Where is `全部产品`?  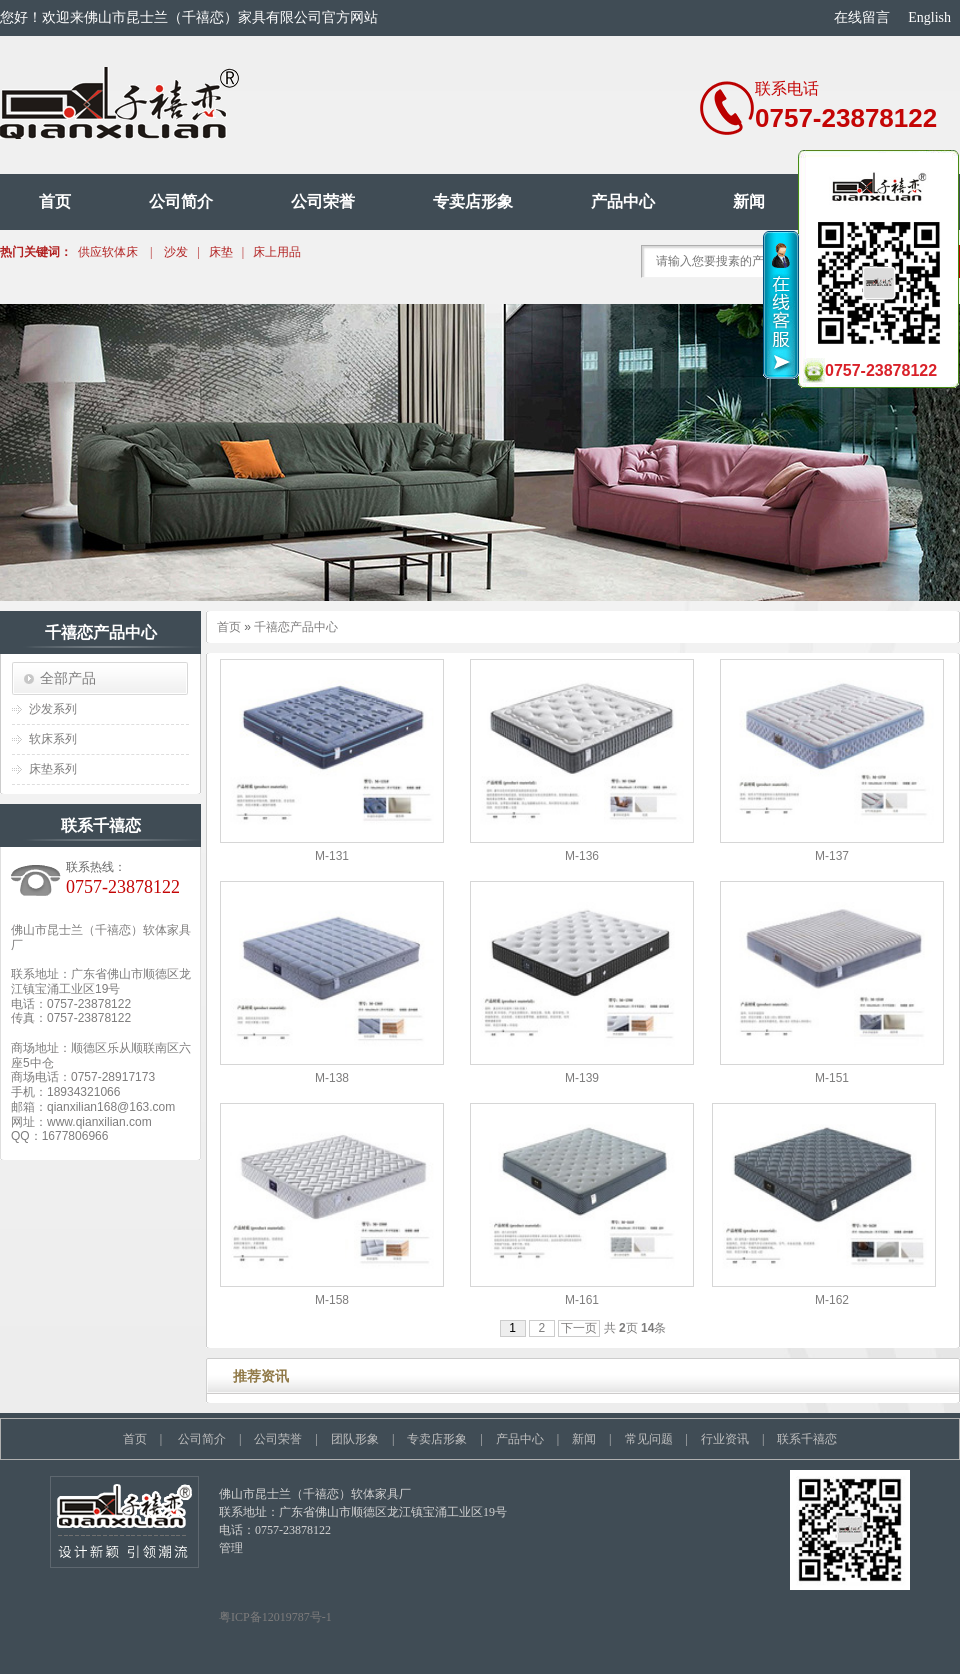
全部产品 is located at coordinates (68, 678).